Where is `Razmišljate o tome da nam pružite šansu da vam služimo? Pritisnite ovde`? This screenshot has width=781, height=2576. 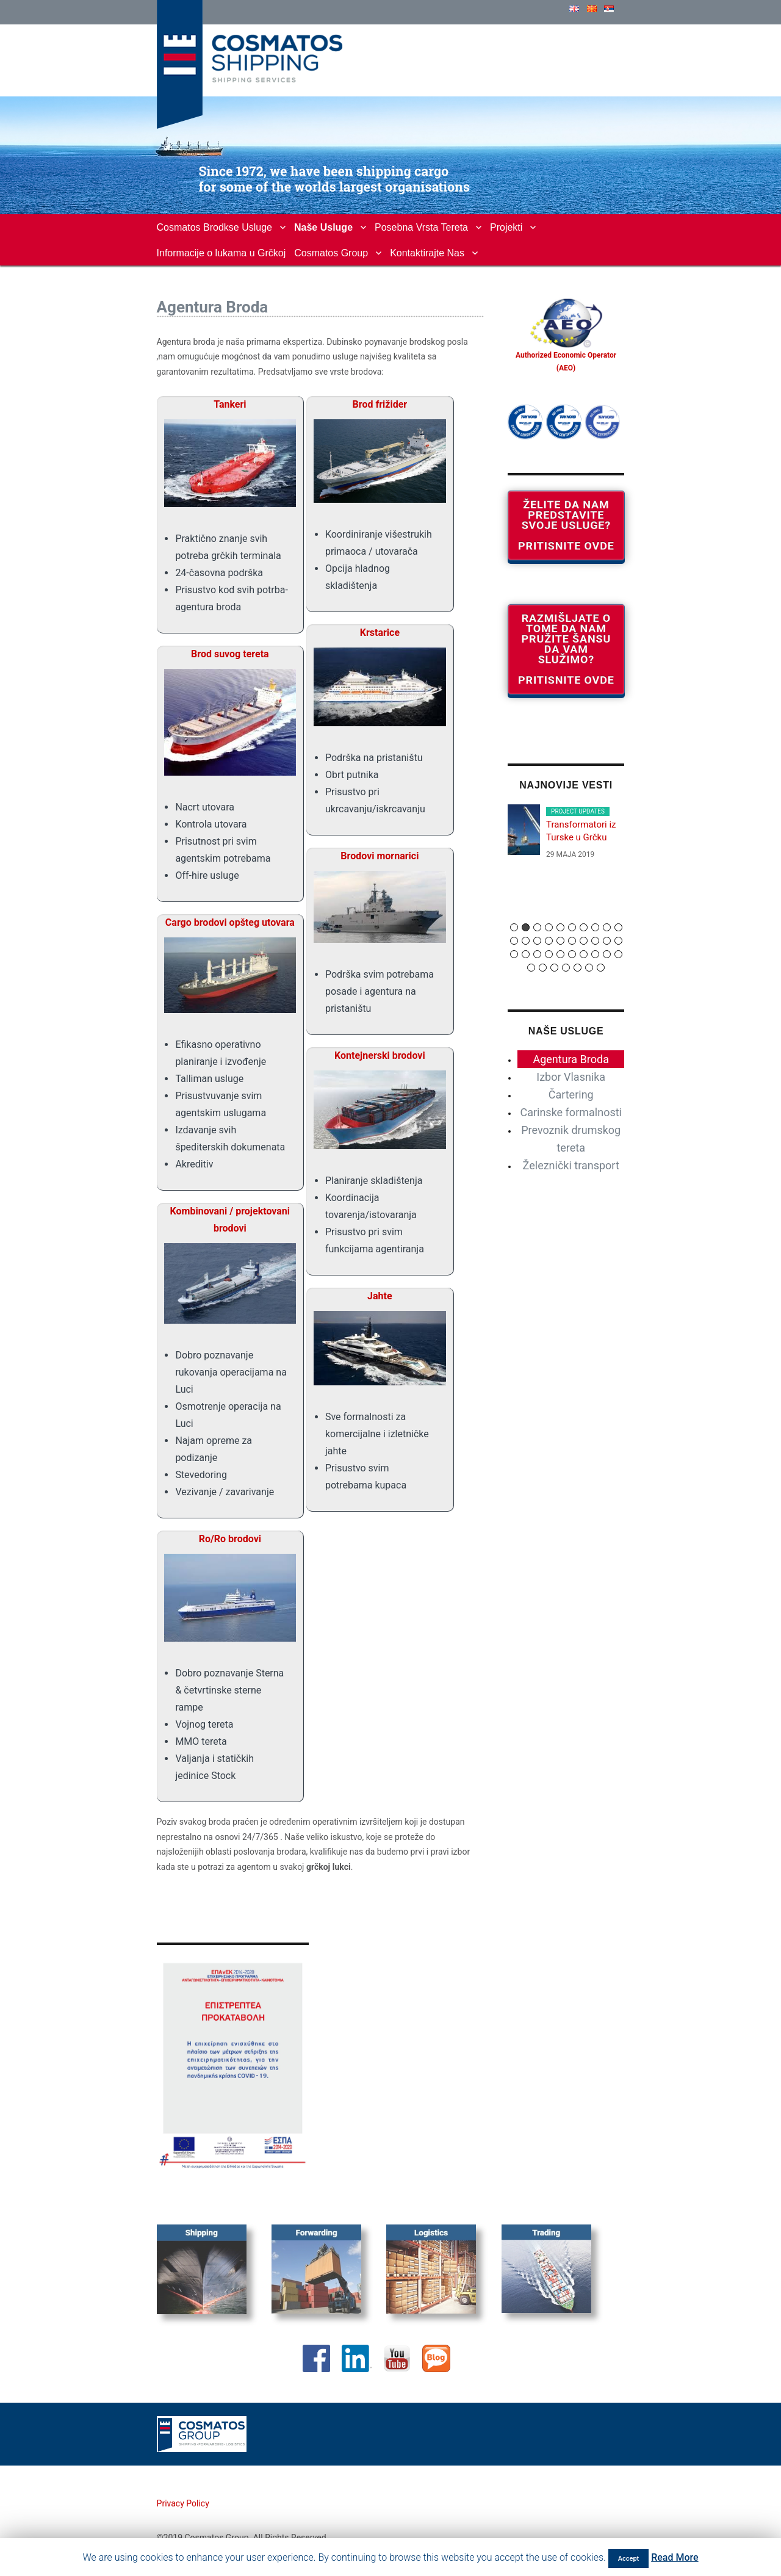
Razmišljate o tome da nam pružite šansu da vam služimo? Pritisnite ovde is located at coordinates (566, 649).